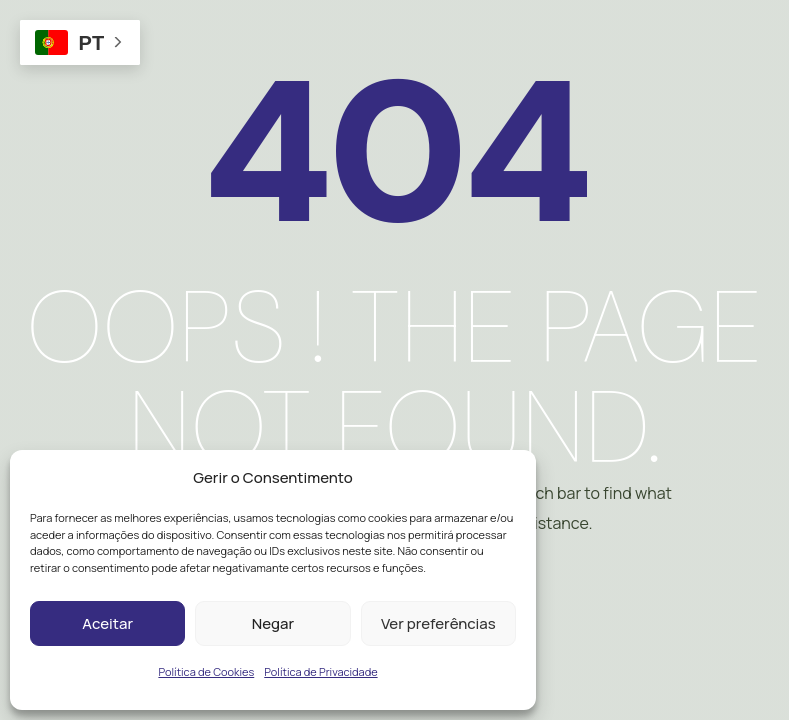  What do you see at coordinates (273, 623) in the screenshot?
I see `Negar` at bounding box center [273, 623].